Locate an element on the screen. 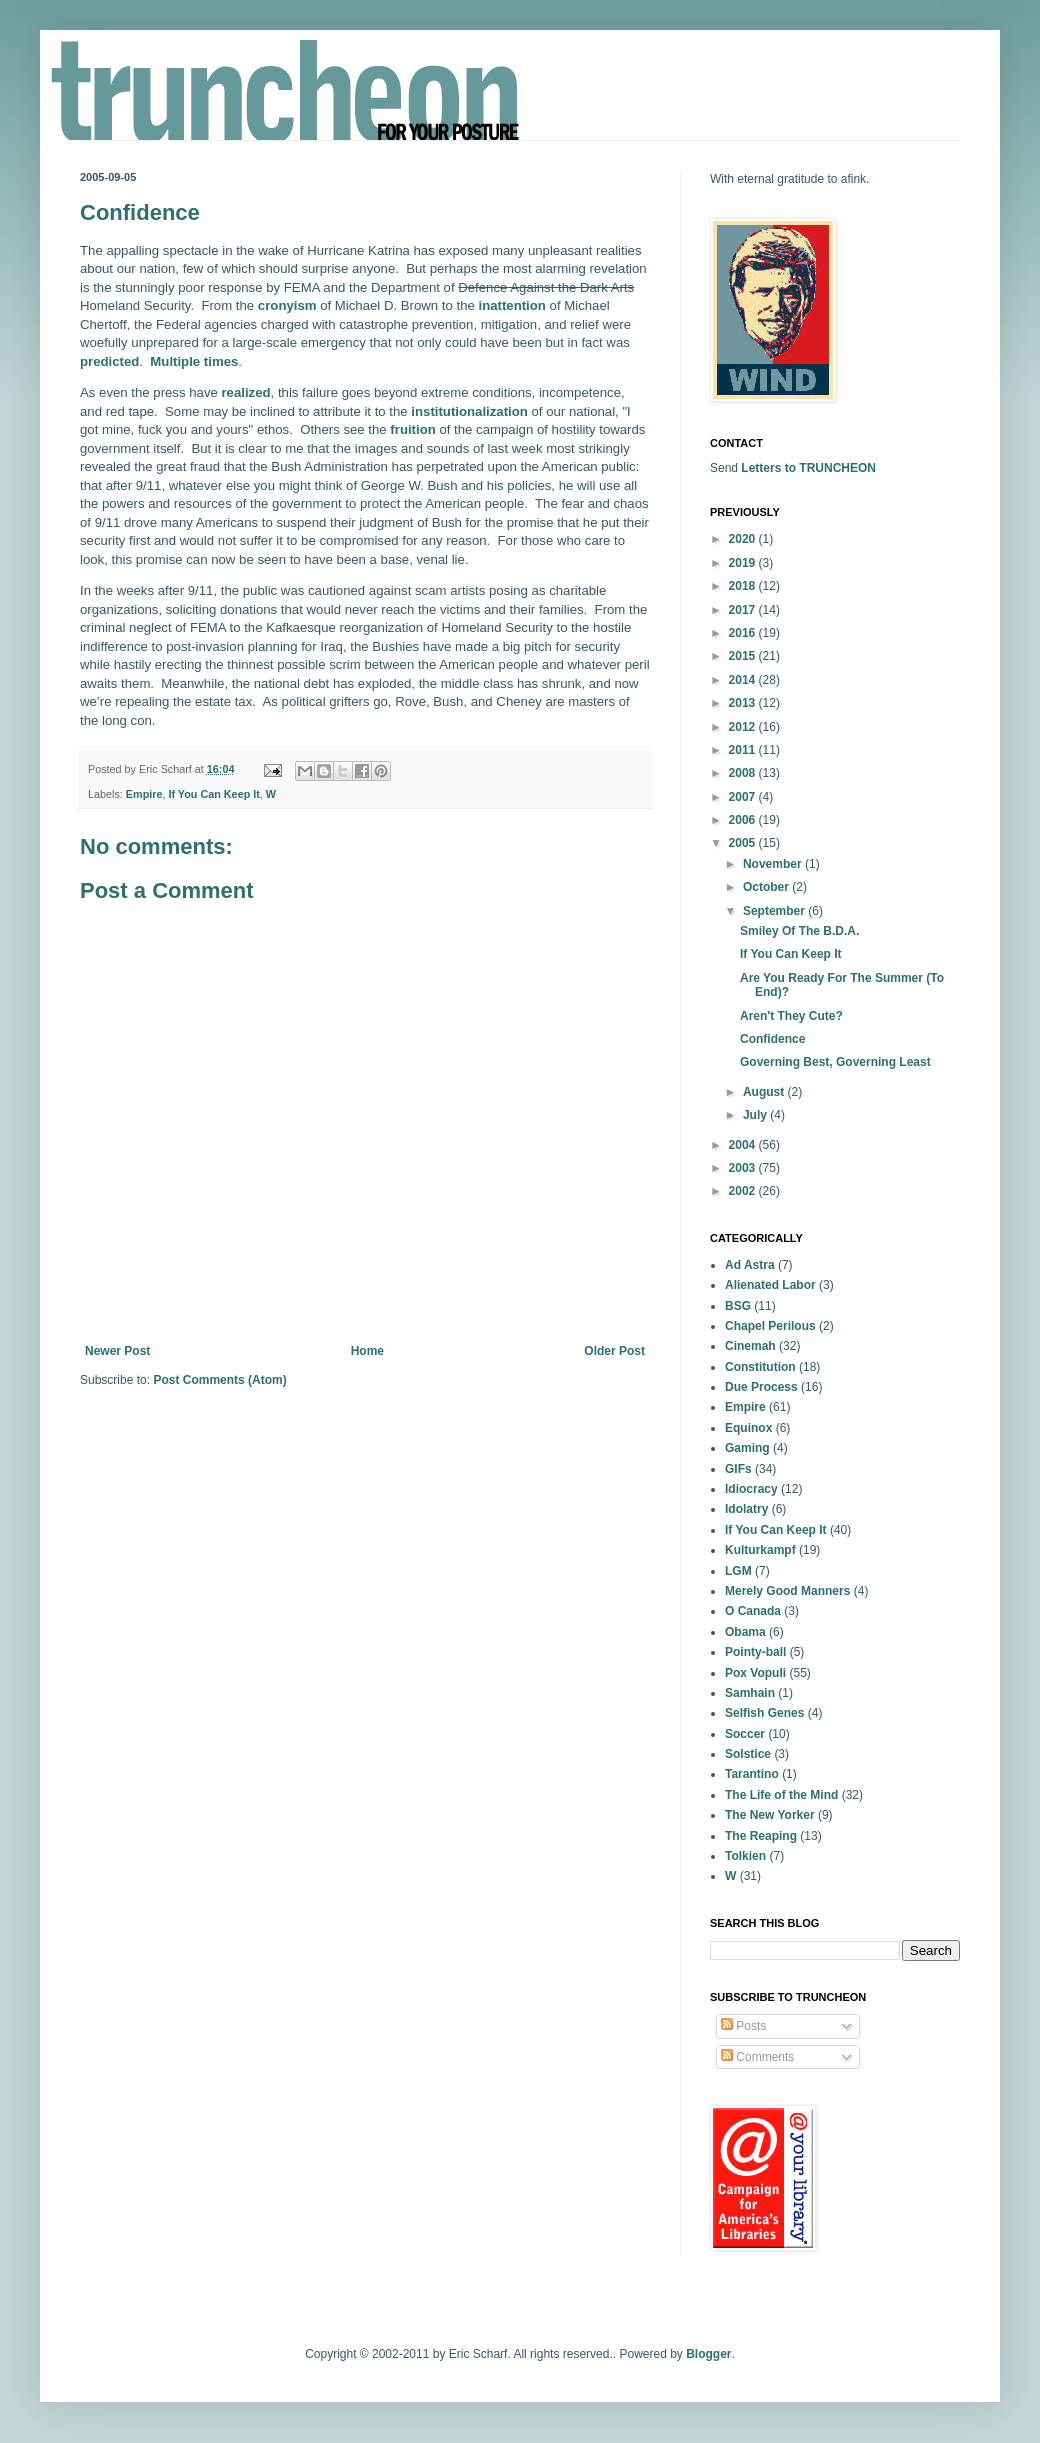  GIFs is located at coordinates (738, 1469).